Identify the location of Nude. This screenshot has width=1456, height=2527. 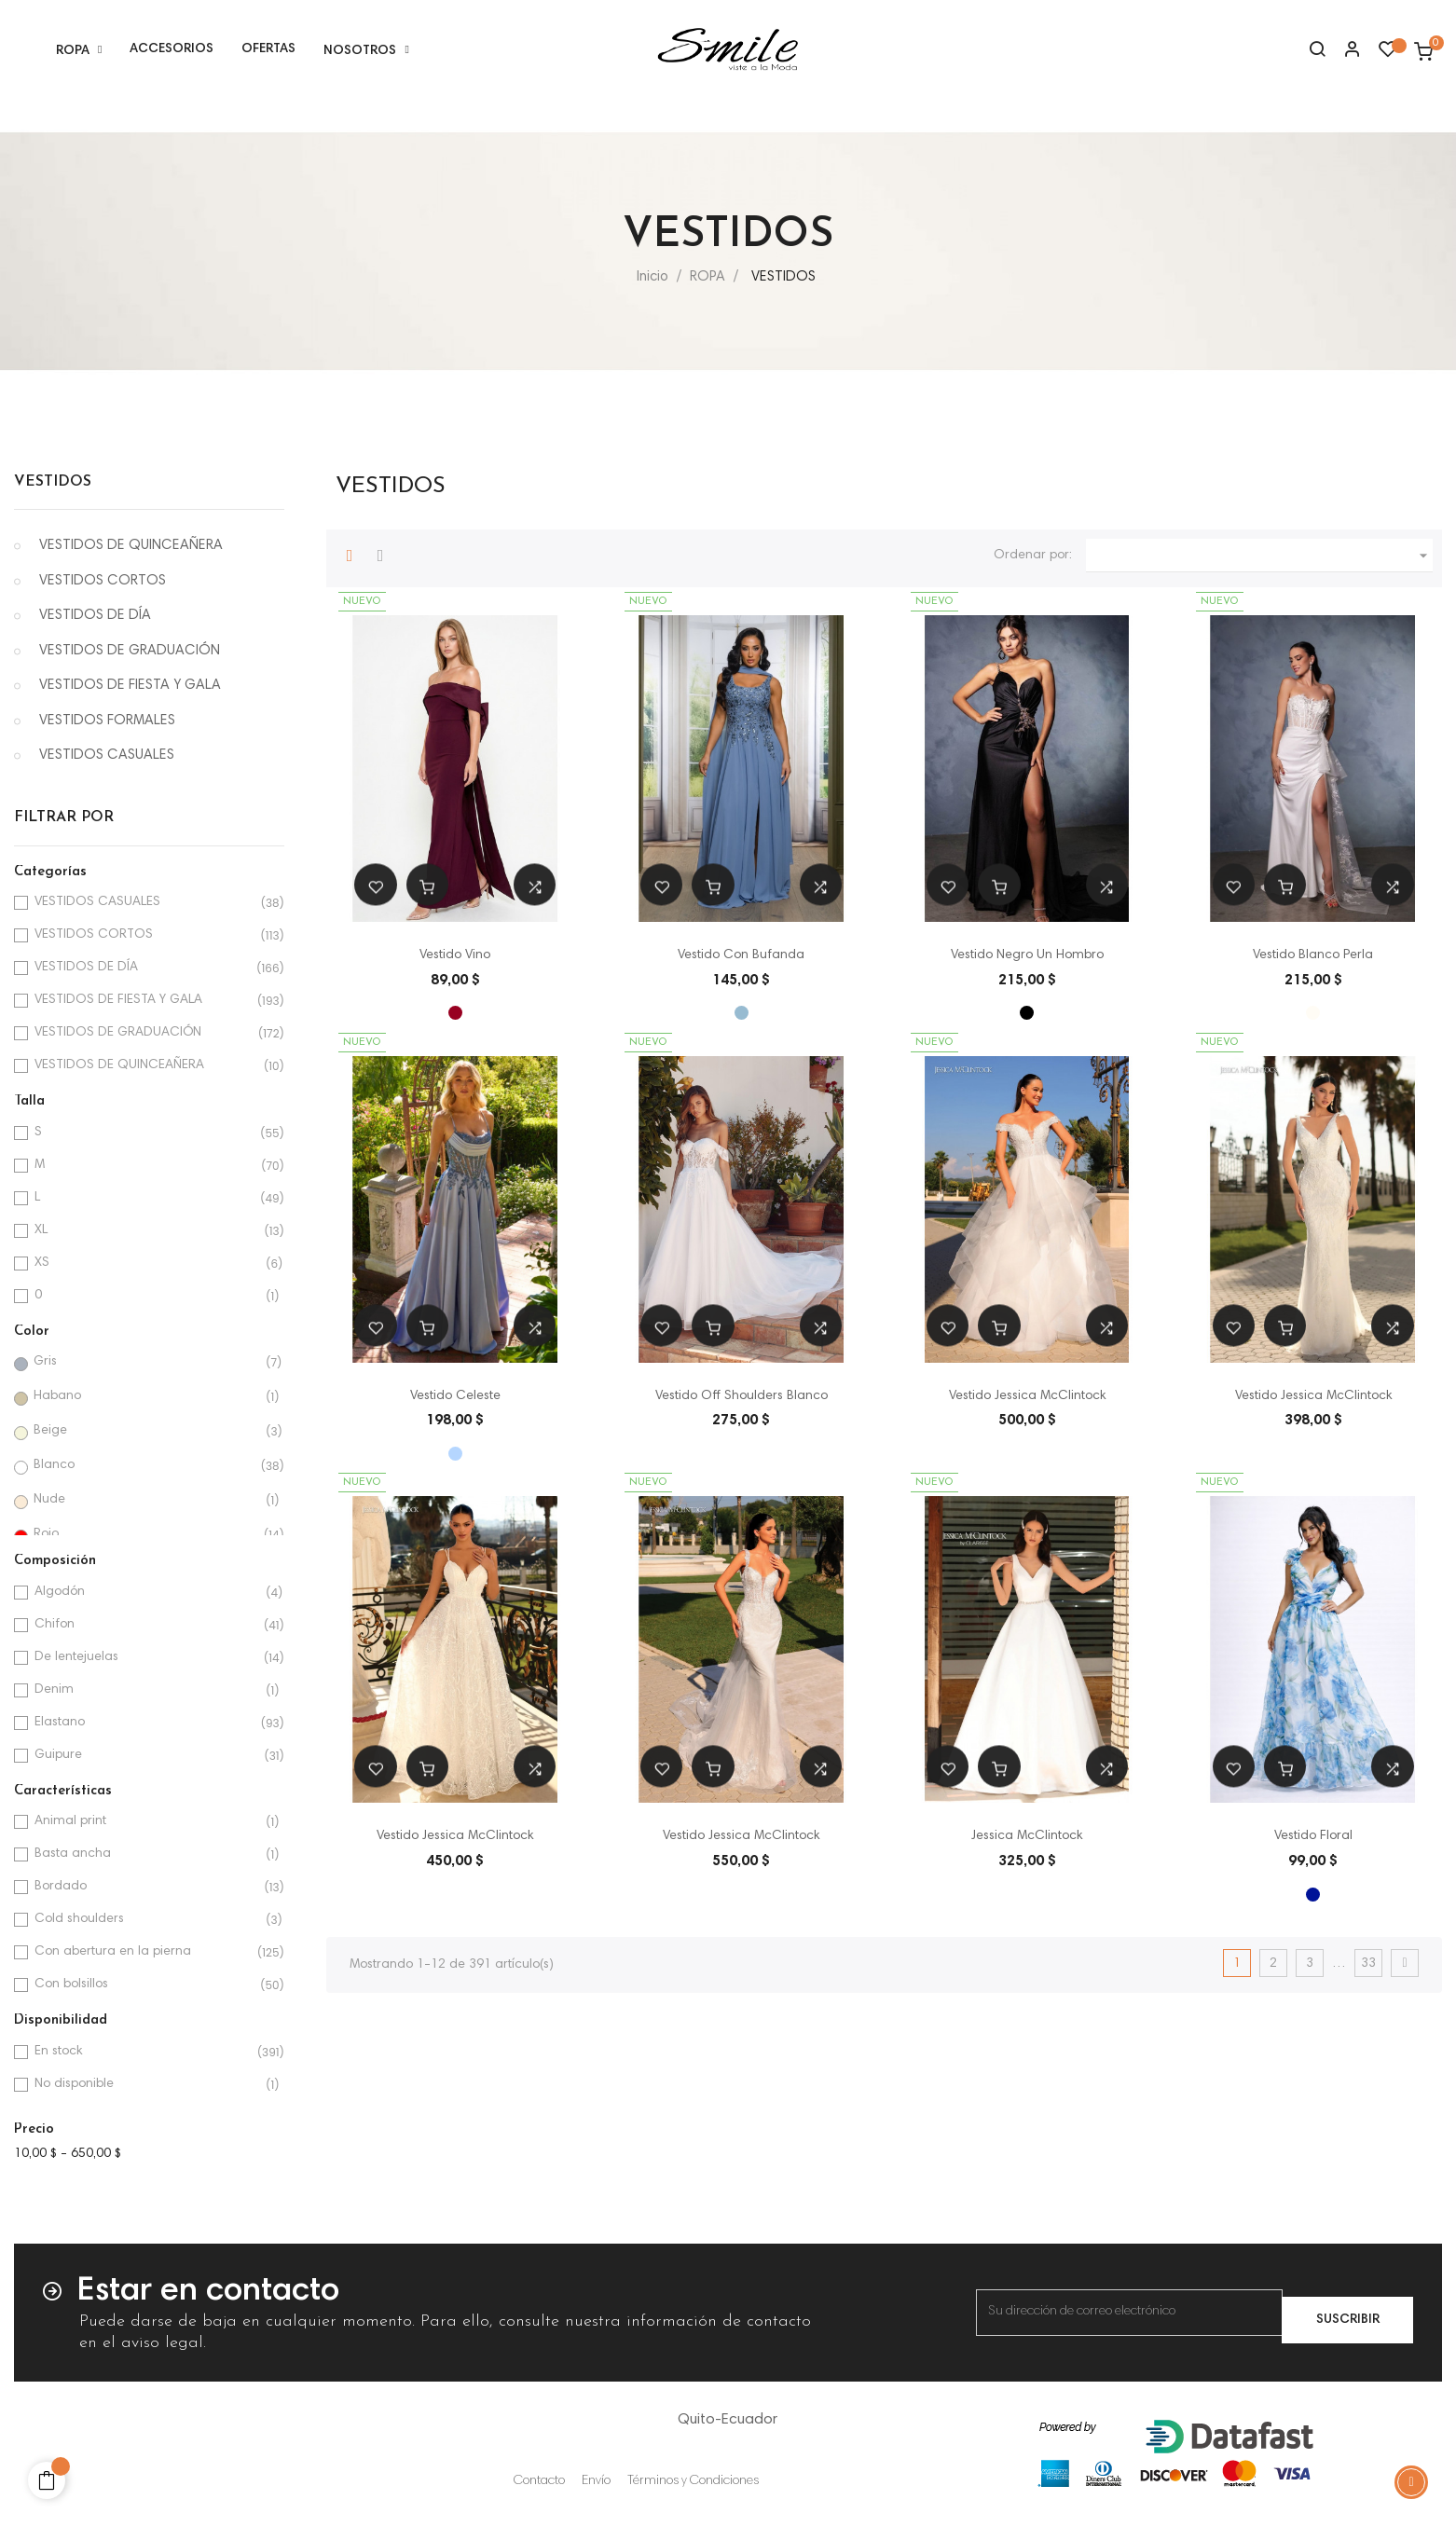
(145, 1500).